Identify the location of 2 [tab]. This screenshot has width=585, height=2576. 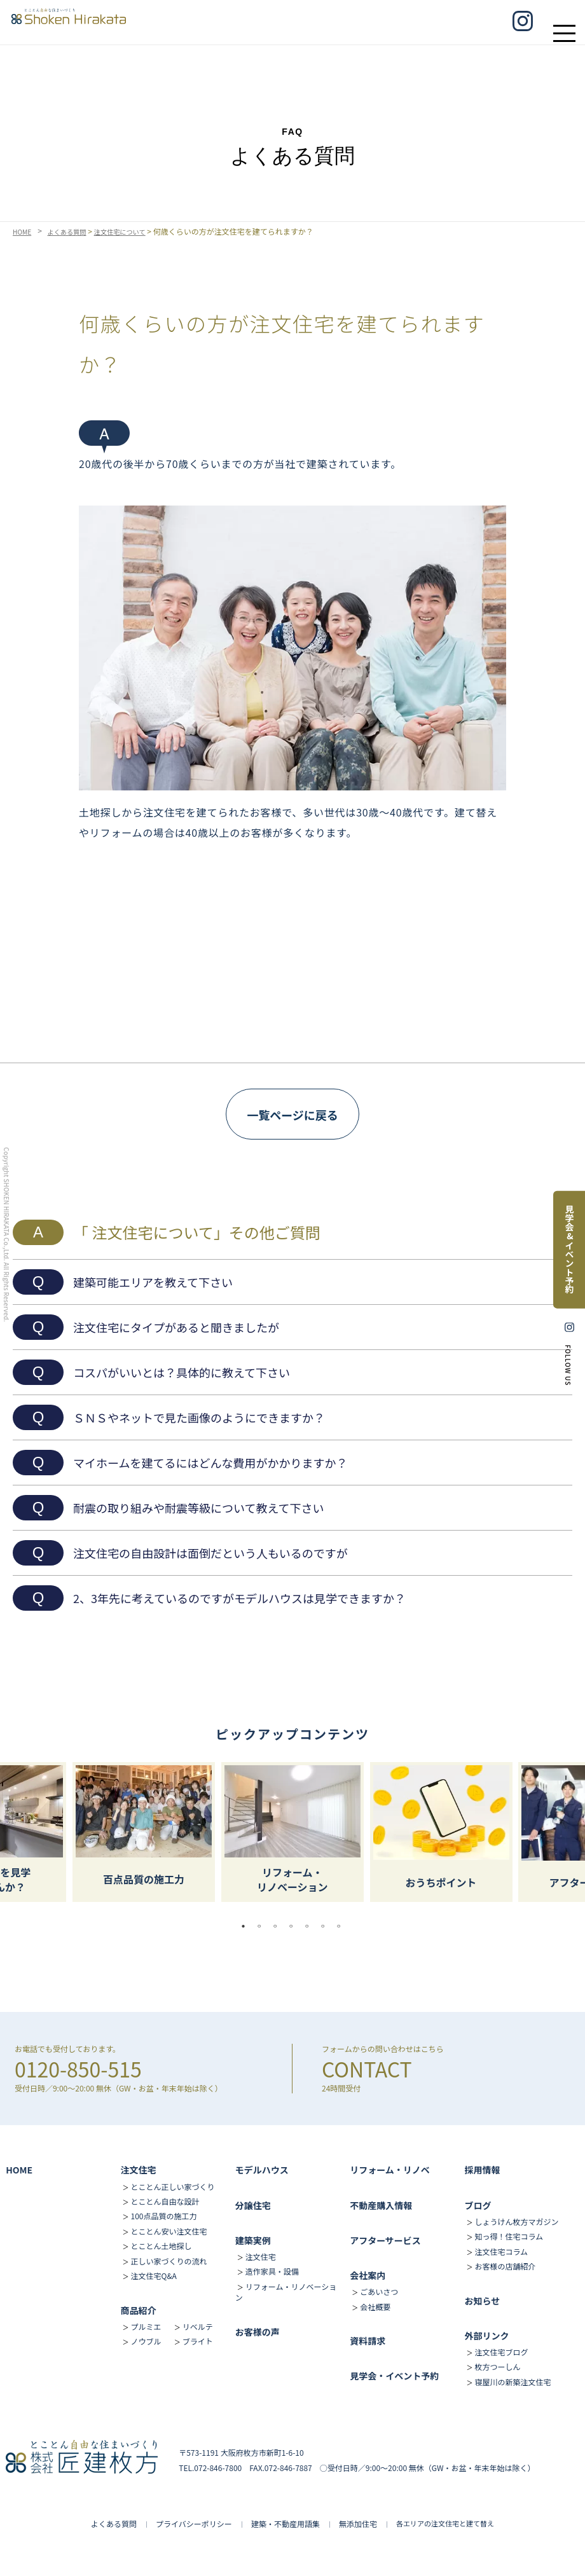
(262, 1926).